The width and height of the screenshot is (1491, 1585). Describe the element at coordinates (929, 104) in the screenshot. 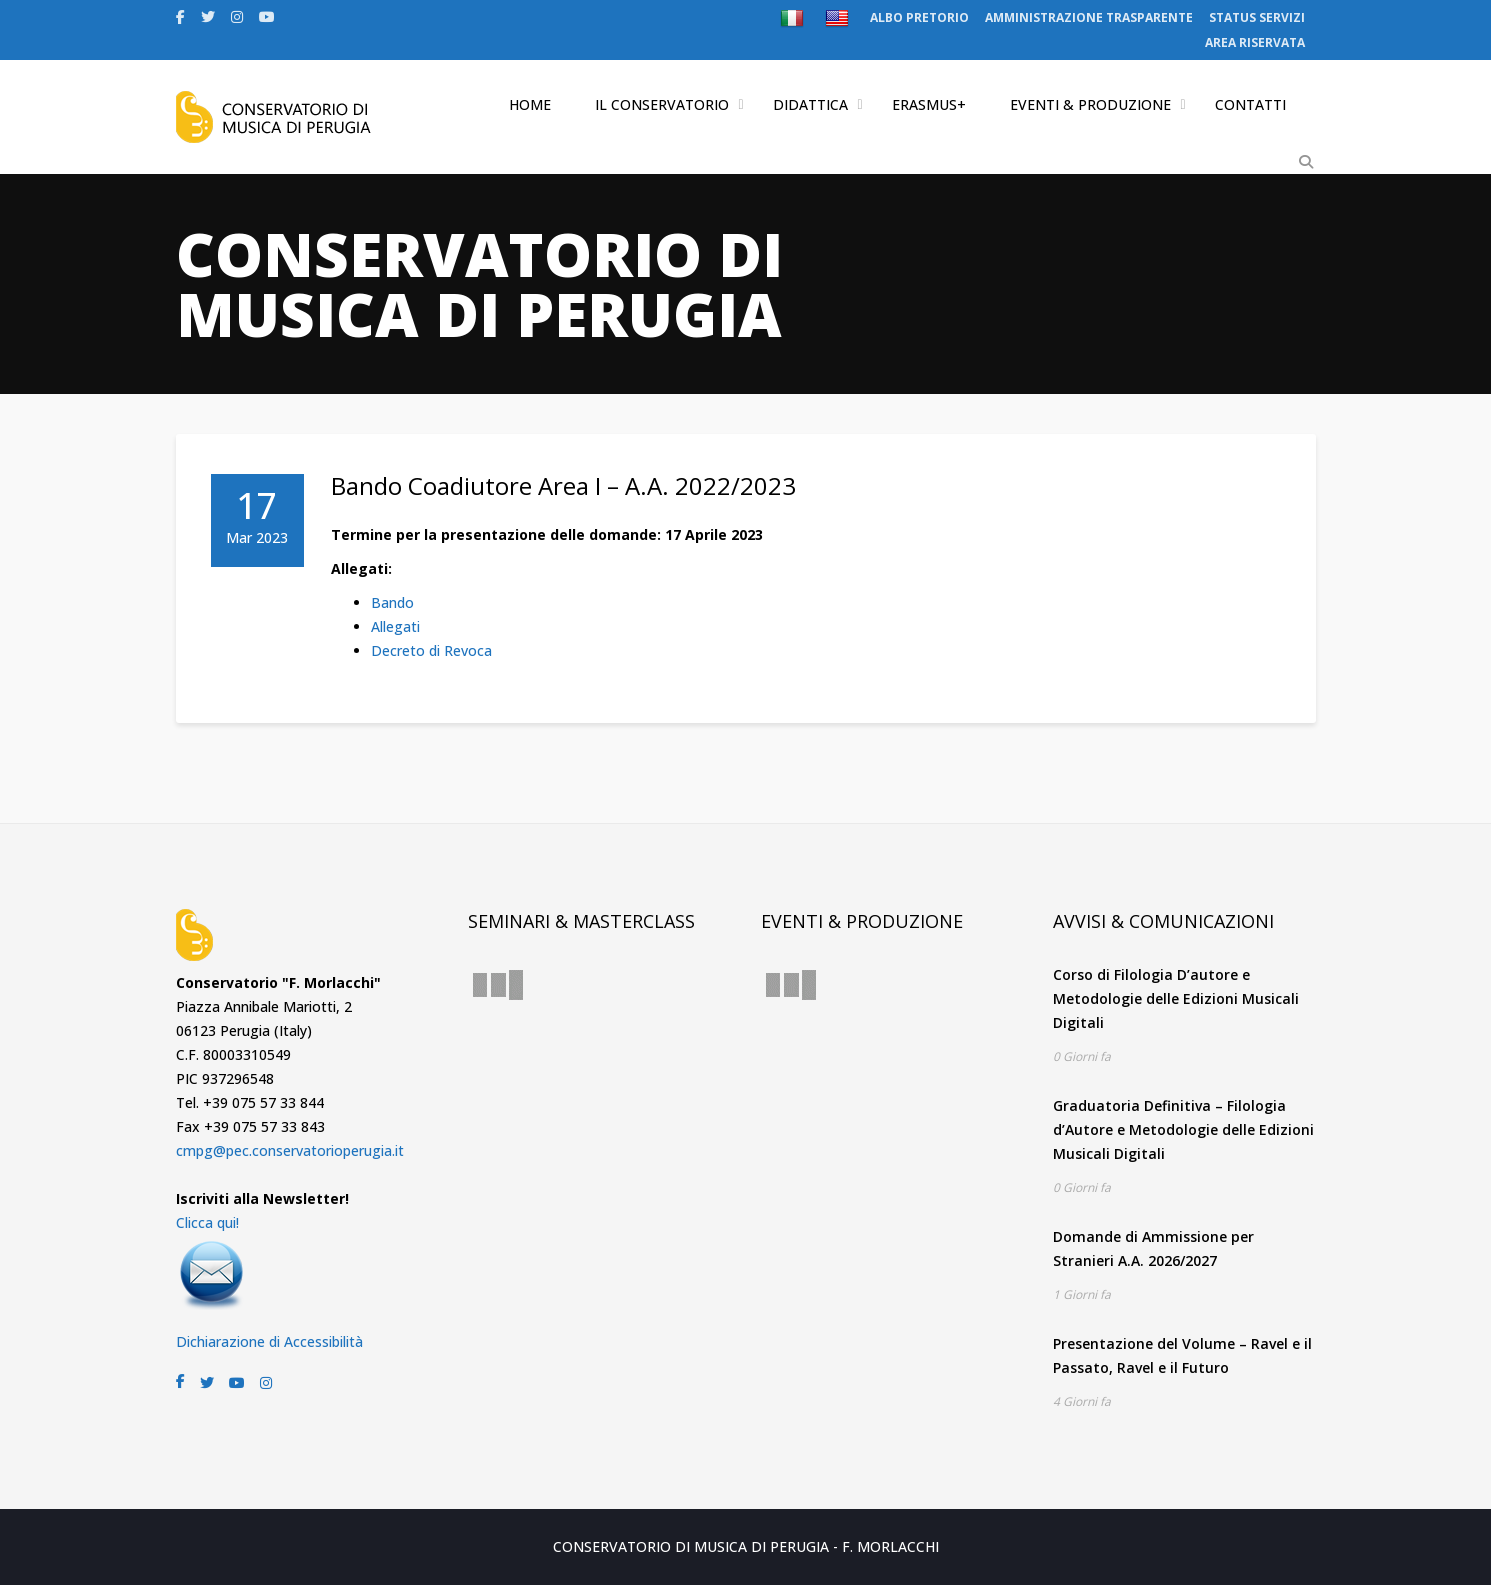

I see `ERASMUS+` at that location.